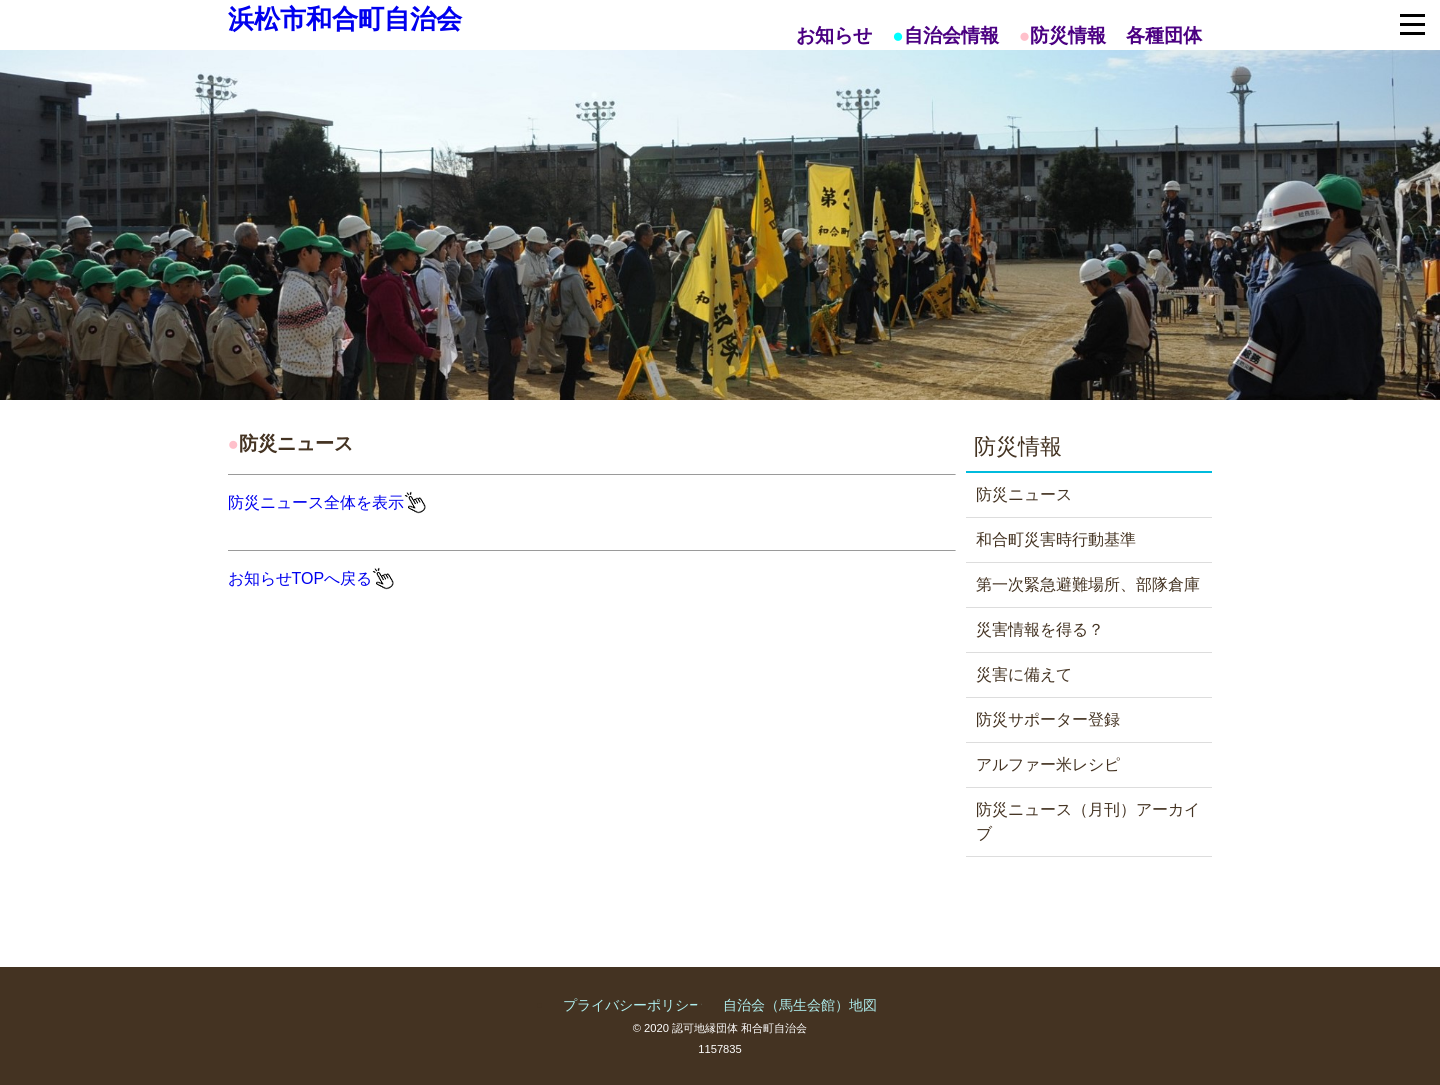  Describe the element at coordinates (1164, 35) in the screenshot. I see `各種団体` at that location.